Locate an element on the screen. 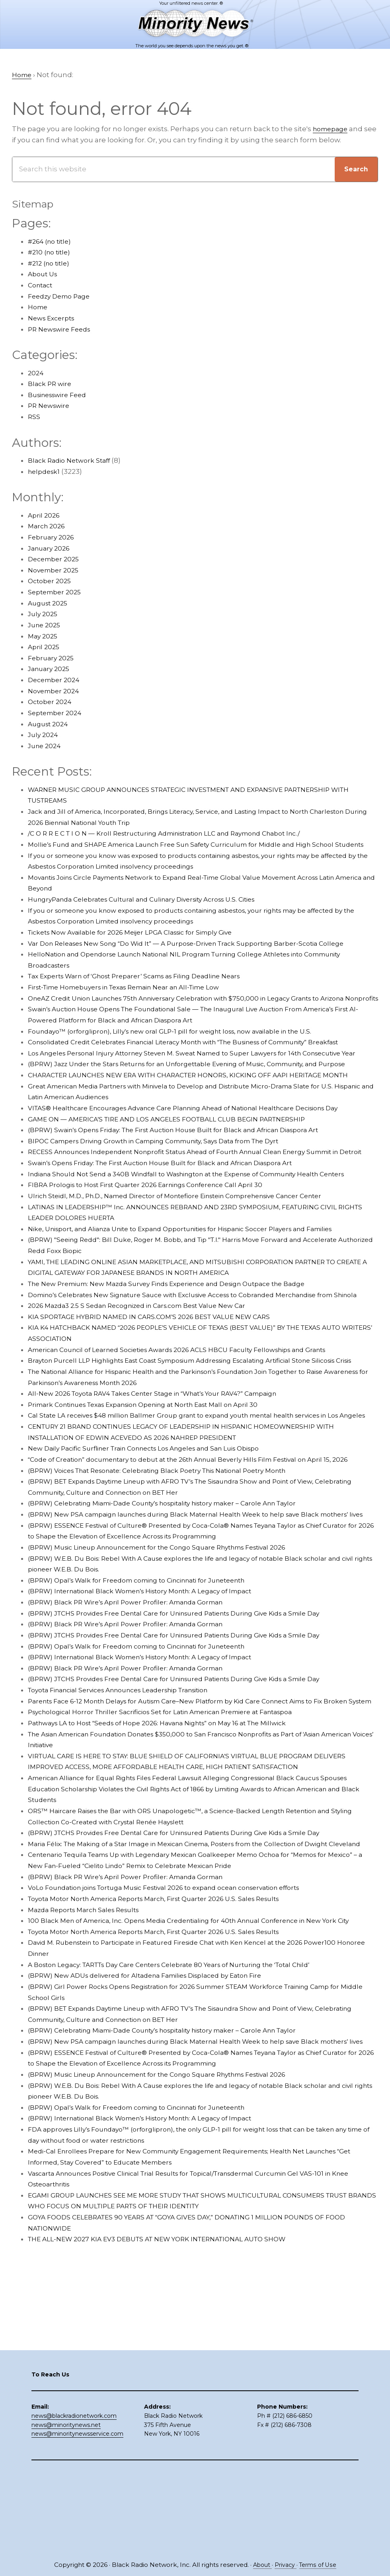 This screenshot has width=390, height=2576. Mazda Reports March Sales Results is located at coordinates (89, 2053).